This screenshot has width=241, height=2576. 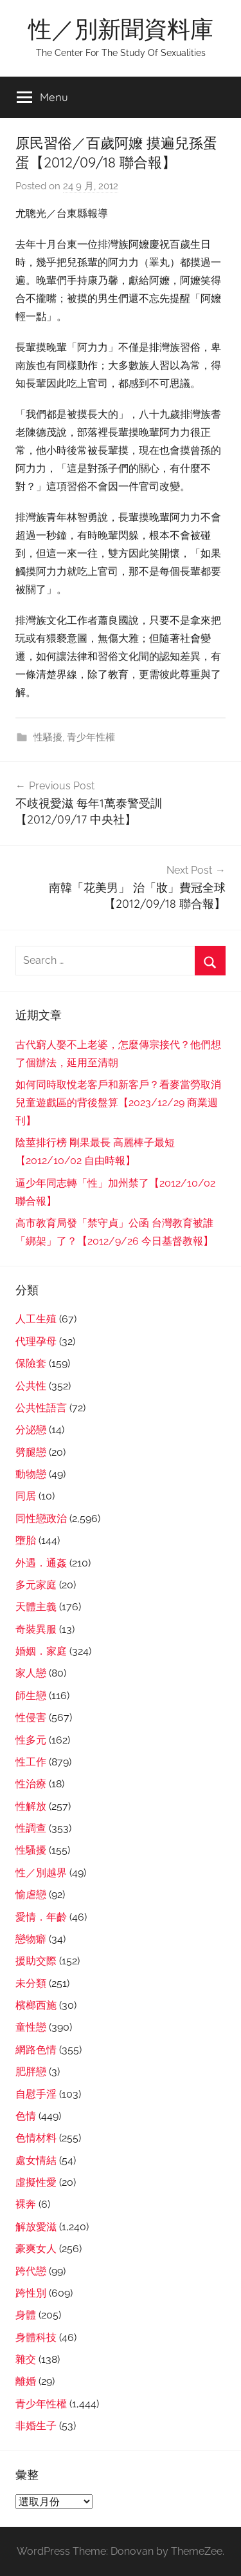 I want to click on 劈腿戀, so click(x=30, y=1452).